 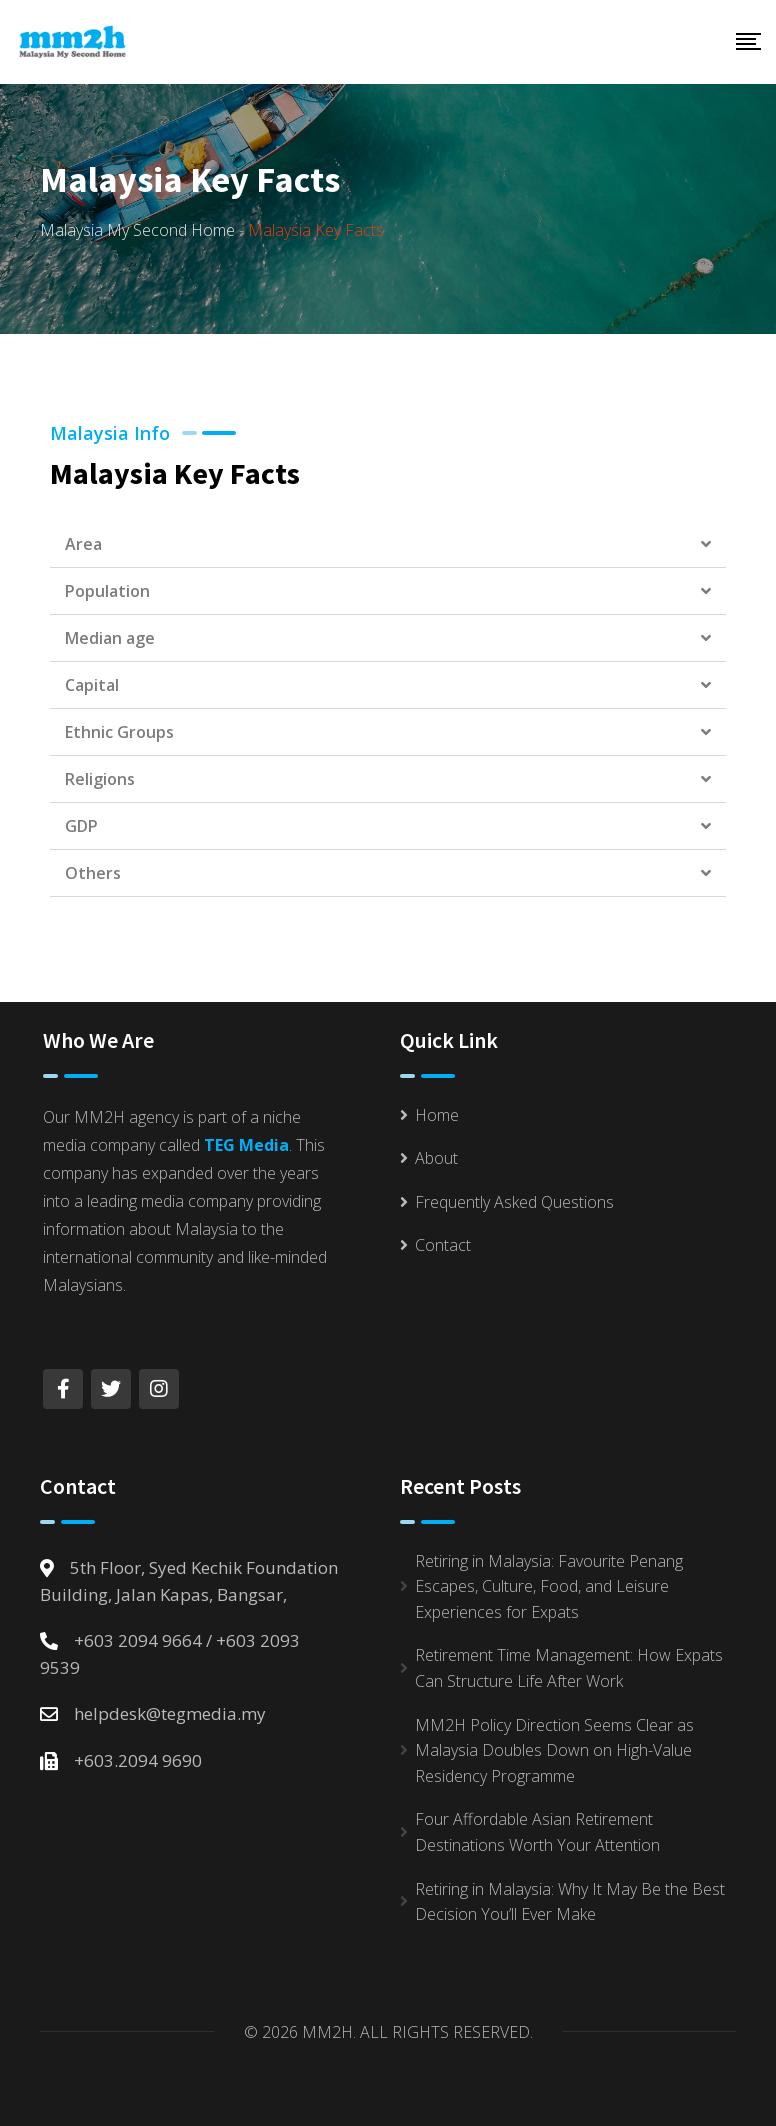 What do you see at coordinates (110, 638) in the screenshot?
I see `Median age` at bounding box center [110, 638].